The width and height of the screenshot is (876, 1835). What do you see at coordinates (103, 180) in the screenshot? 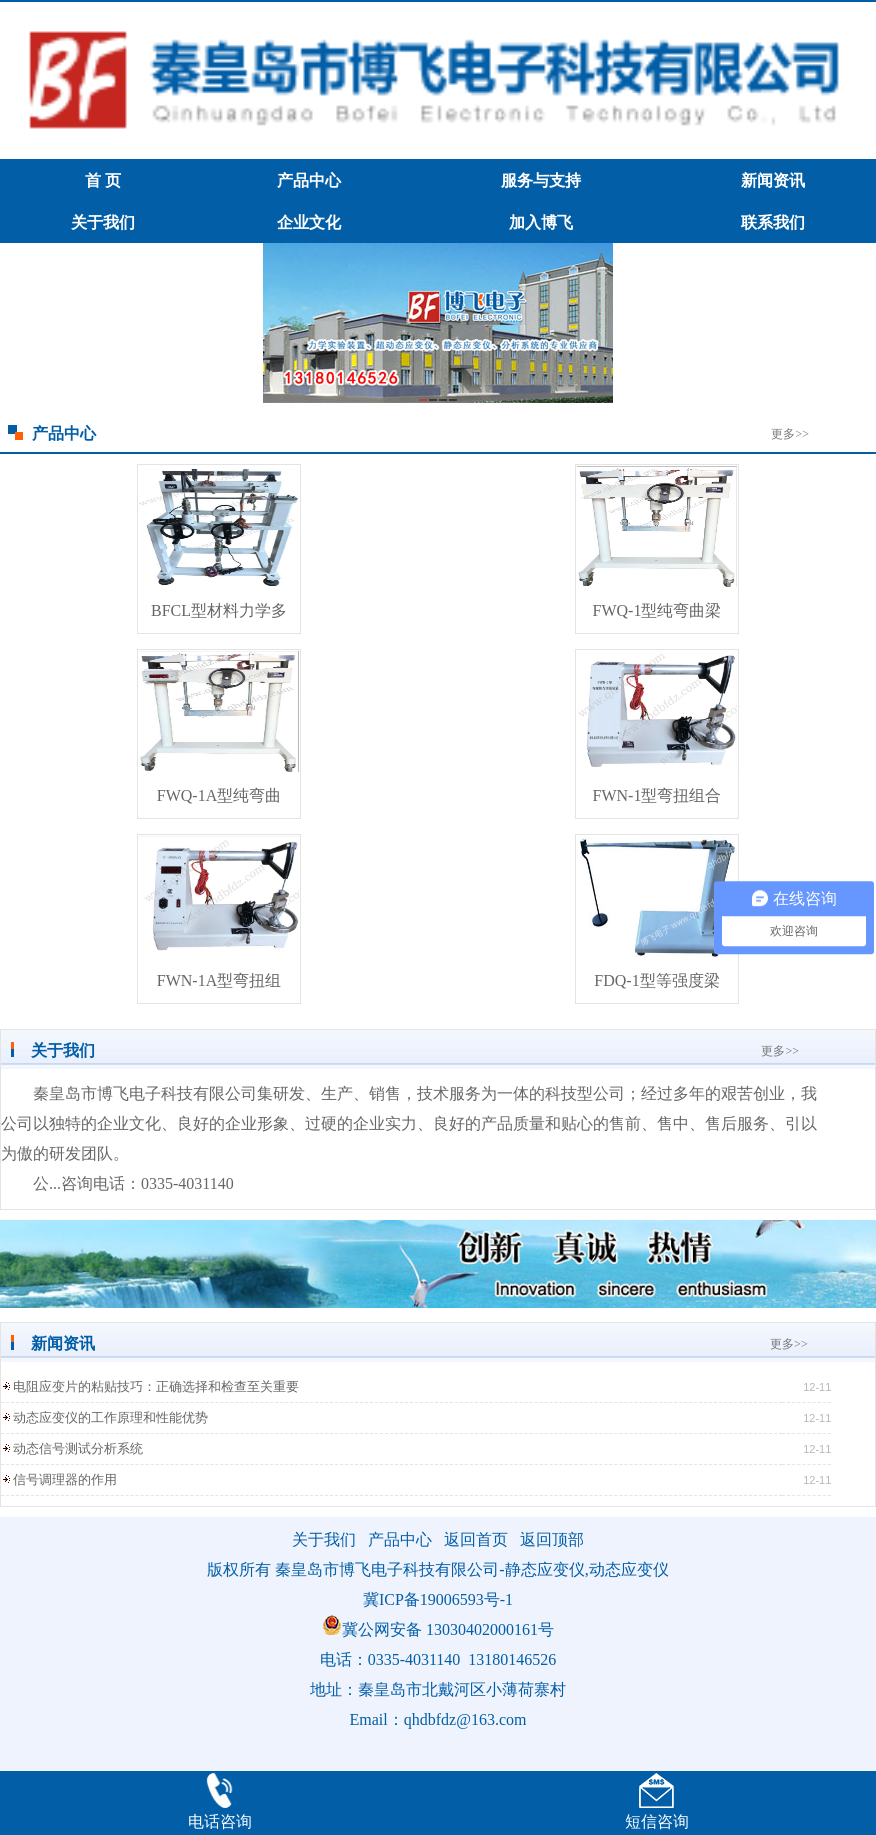
I see `首 页` at bounding box center [103, 180].